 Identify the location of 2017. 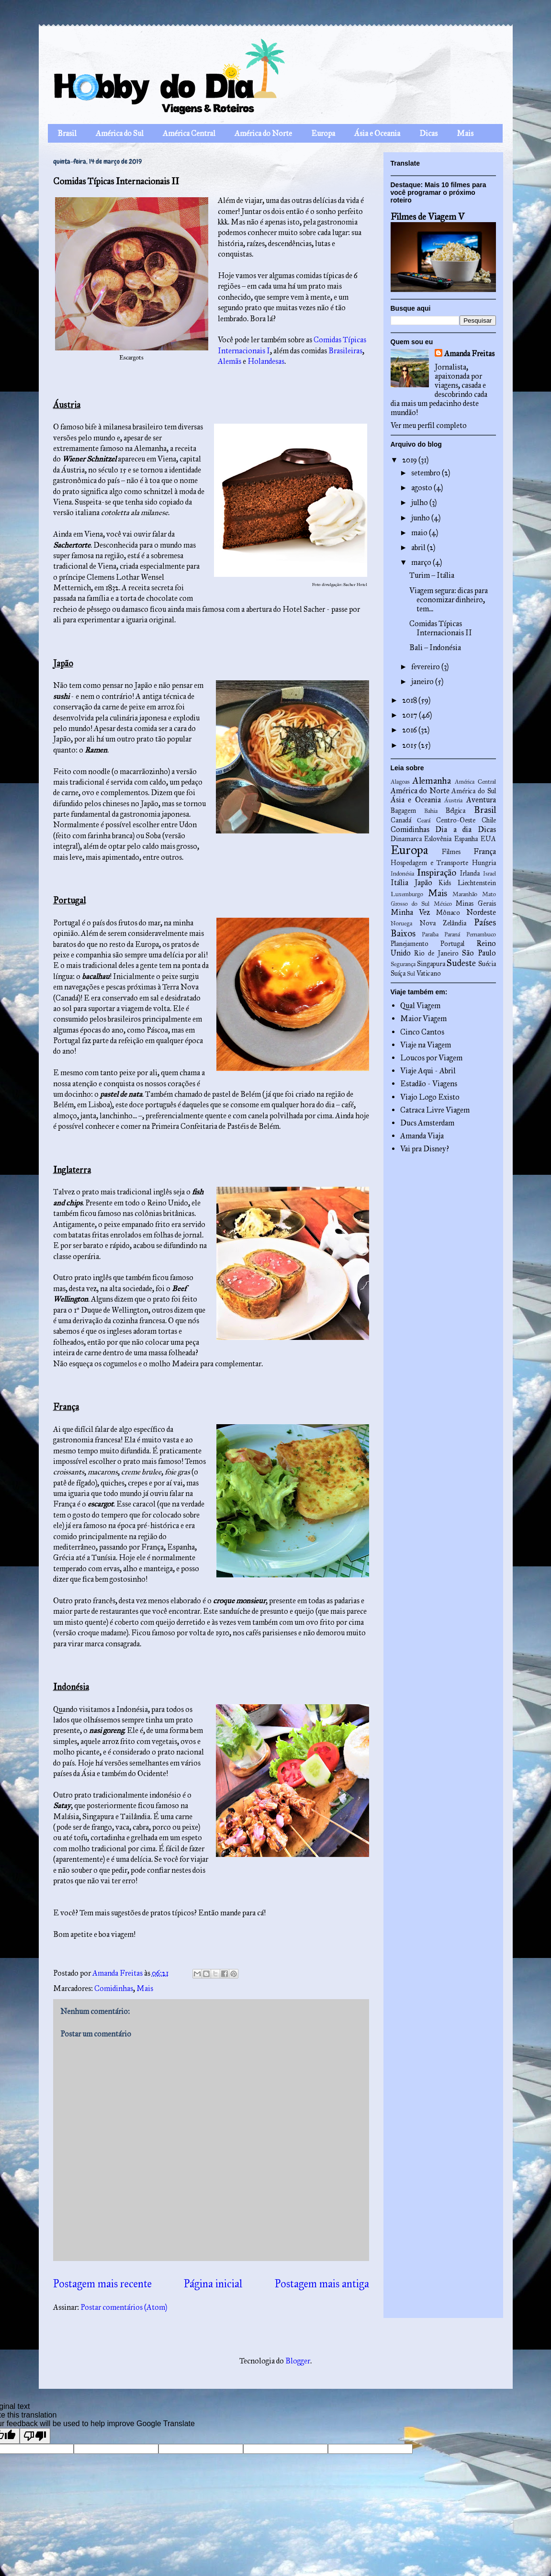
(410, 715).